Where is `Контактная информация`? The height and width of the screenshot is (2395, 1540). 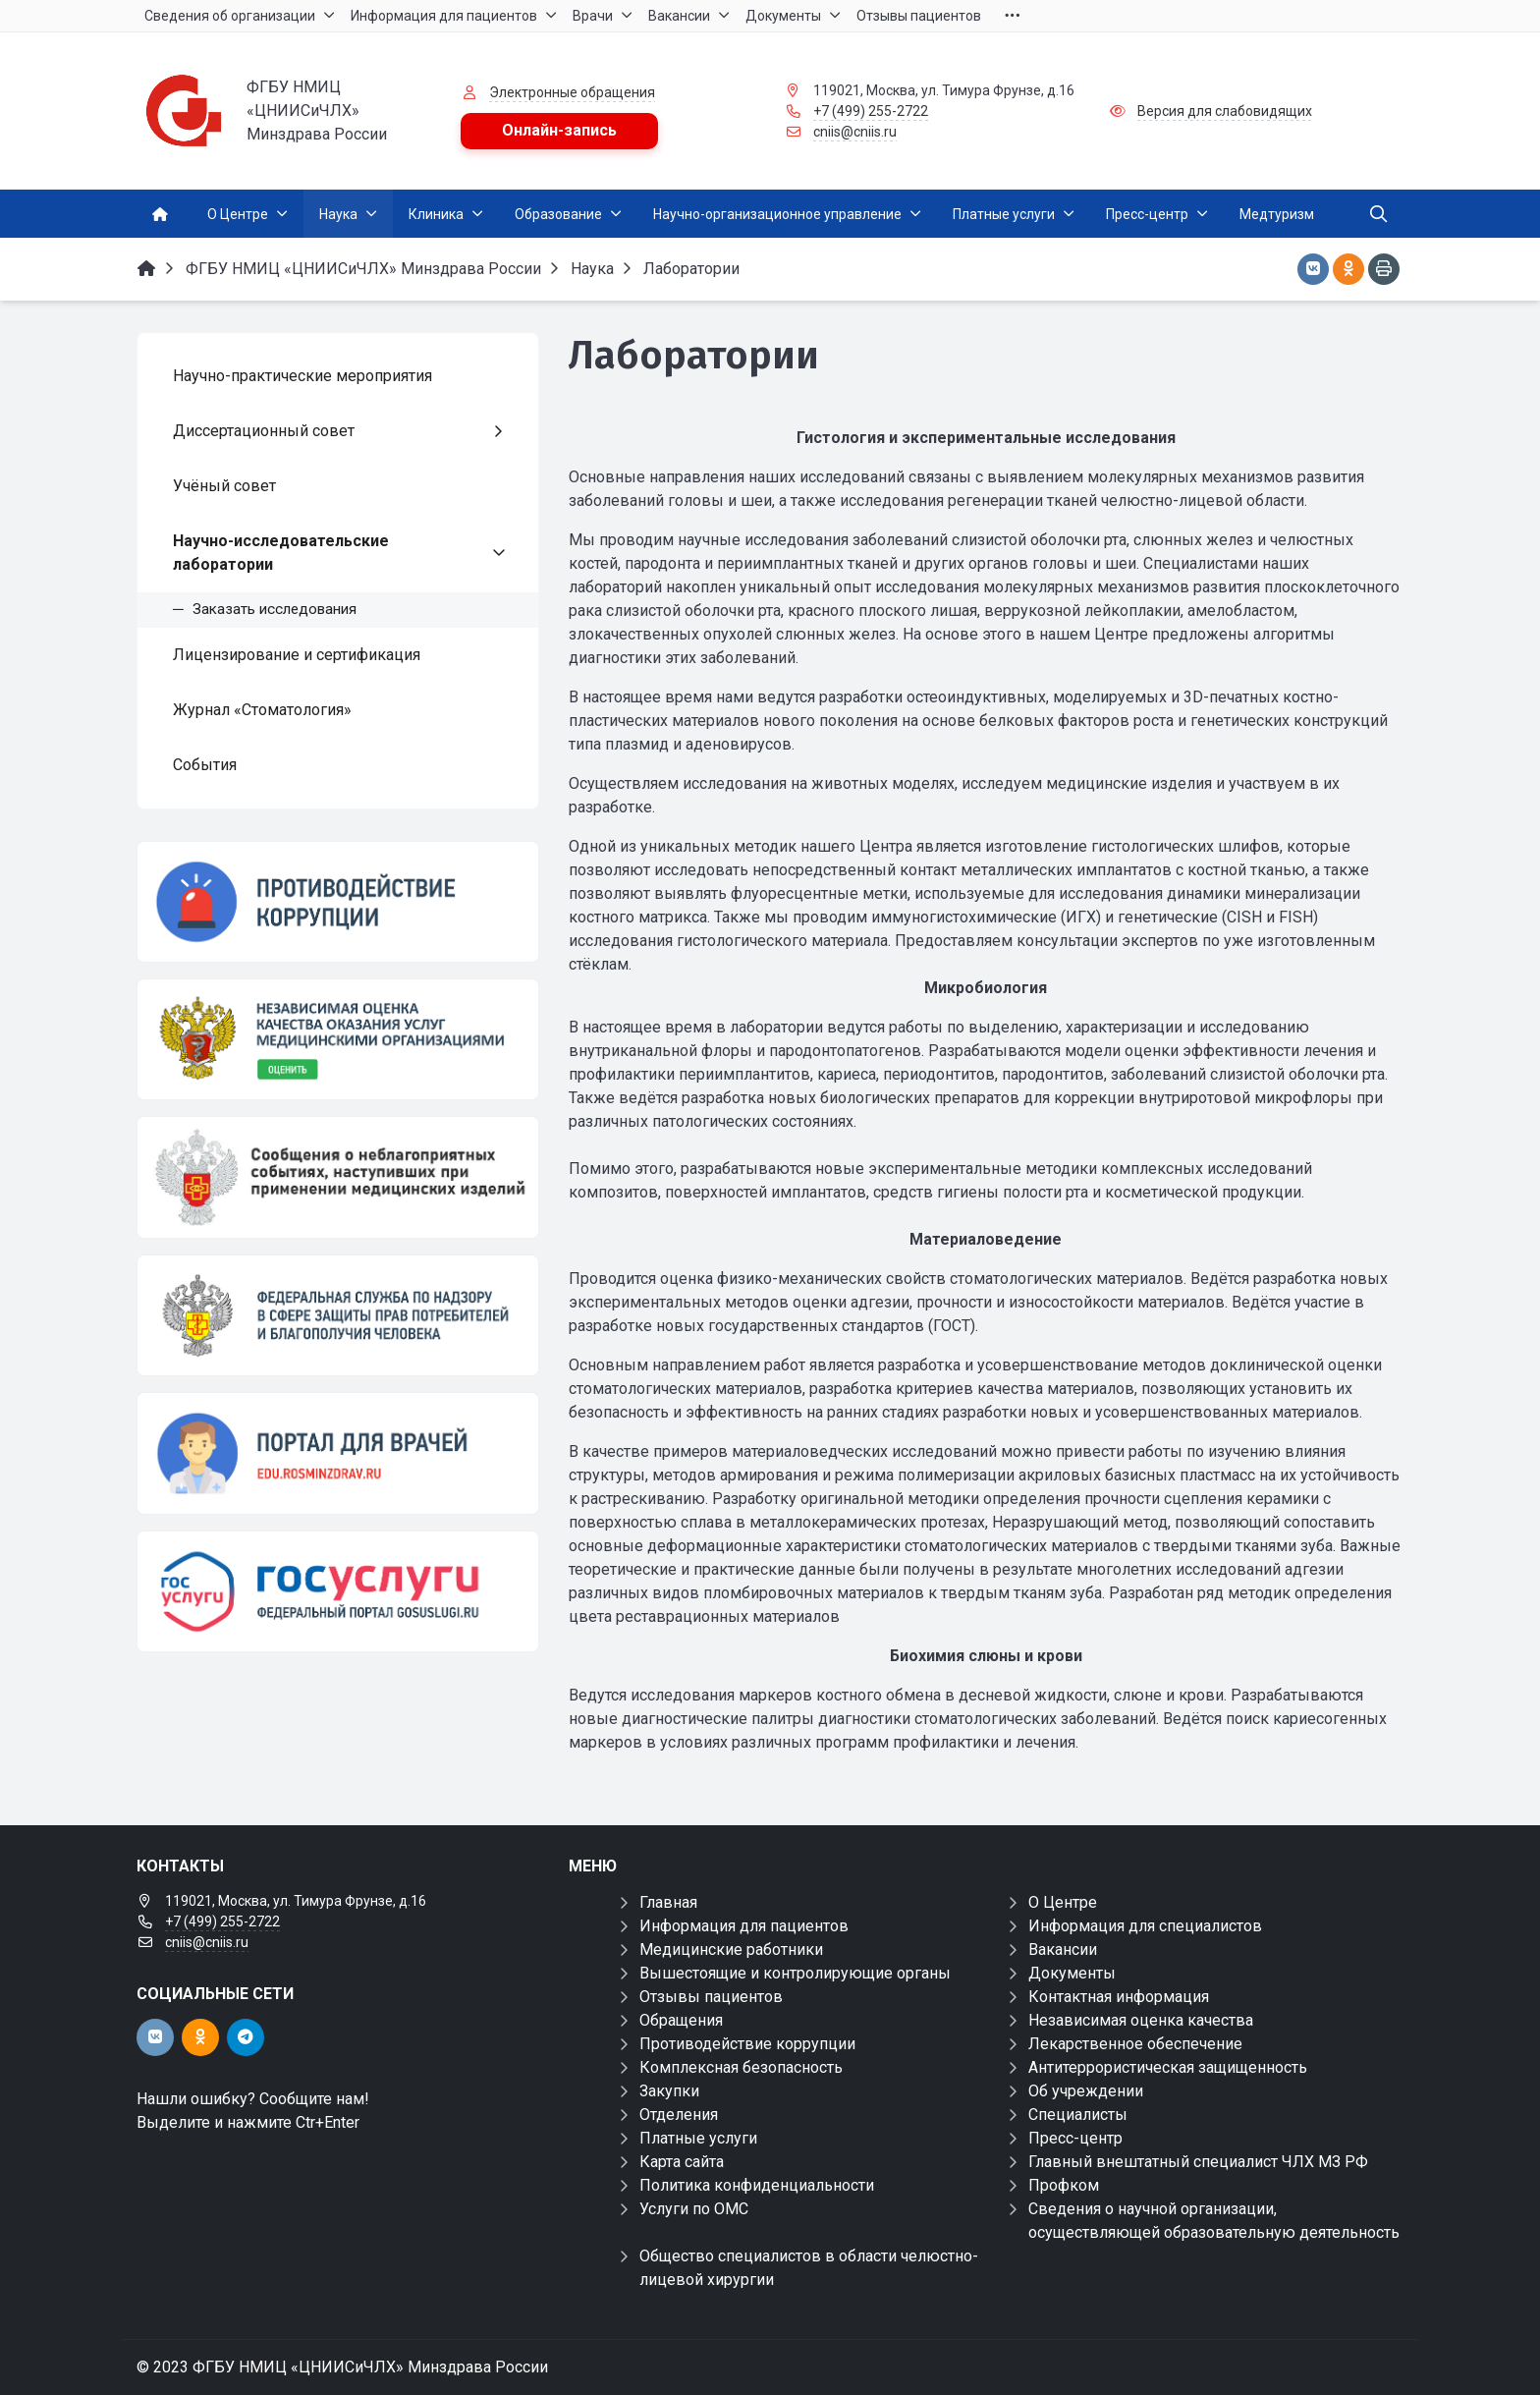 Контактная информация is located at coordinates (1118, 1996).